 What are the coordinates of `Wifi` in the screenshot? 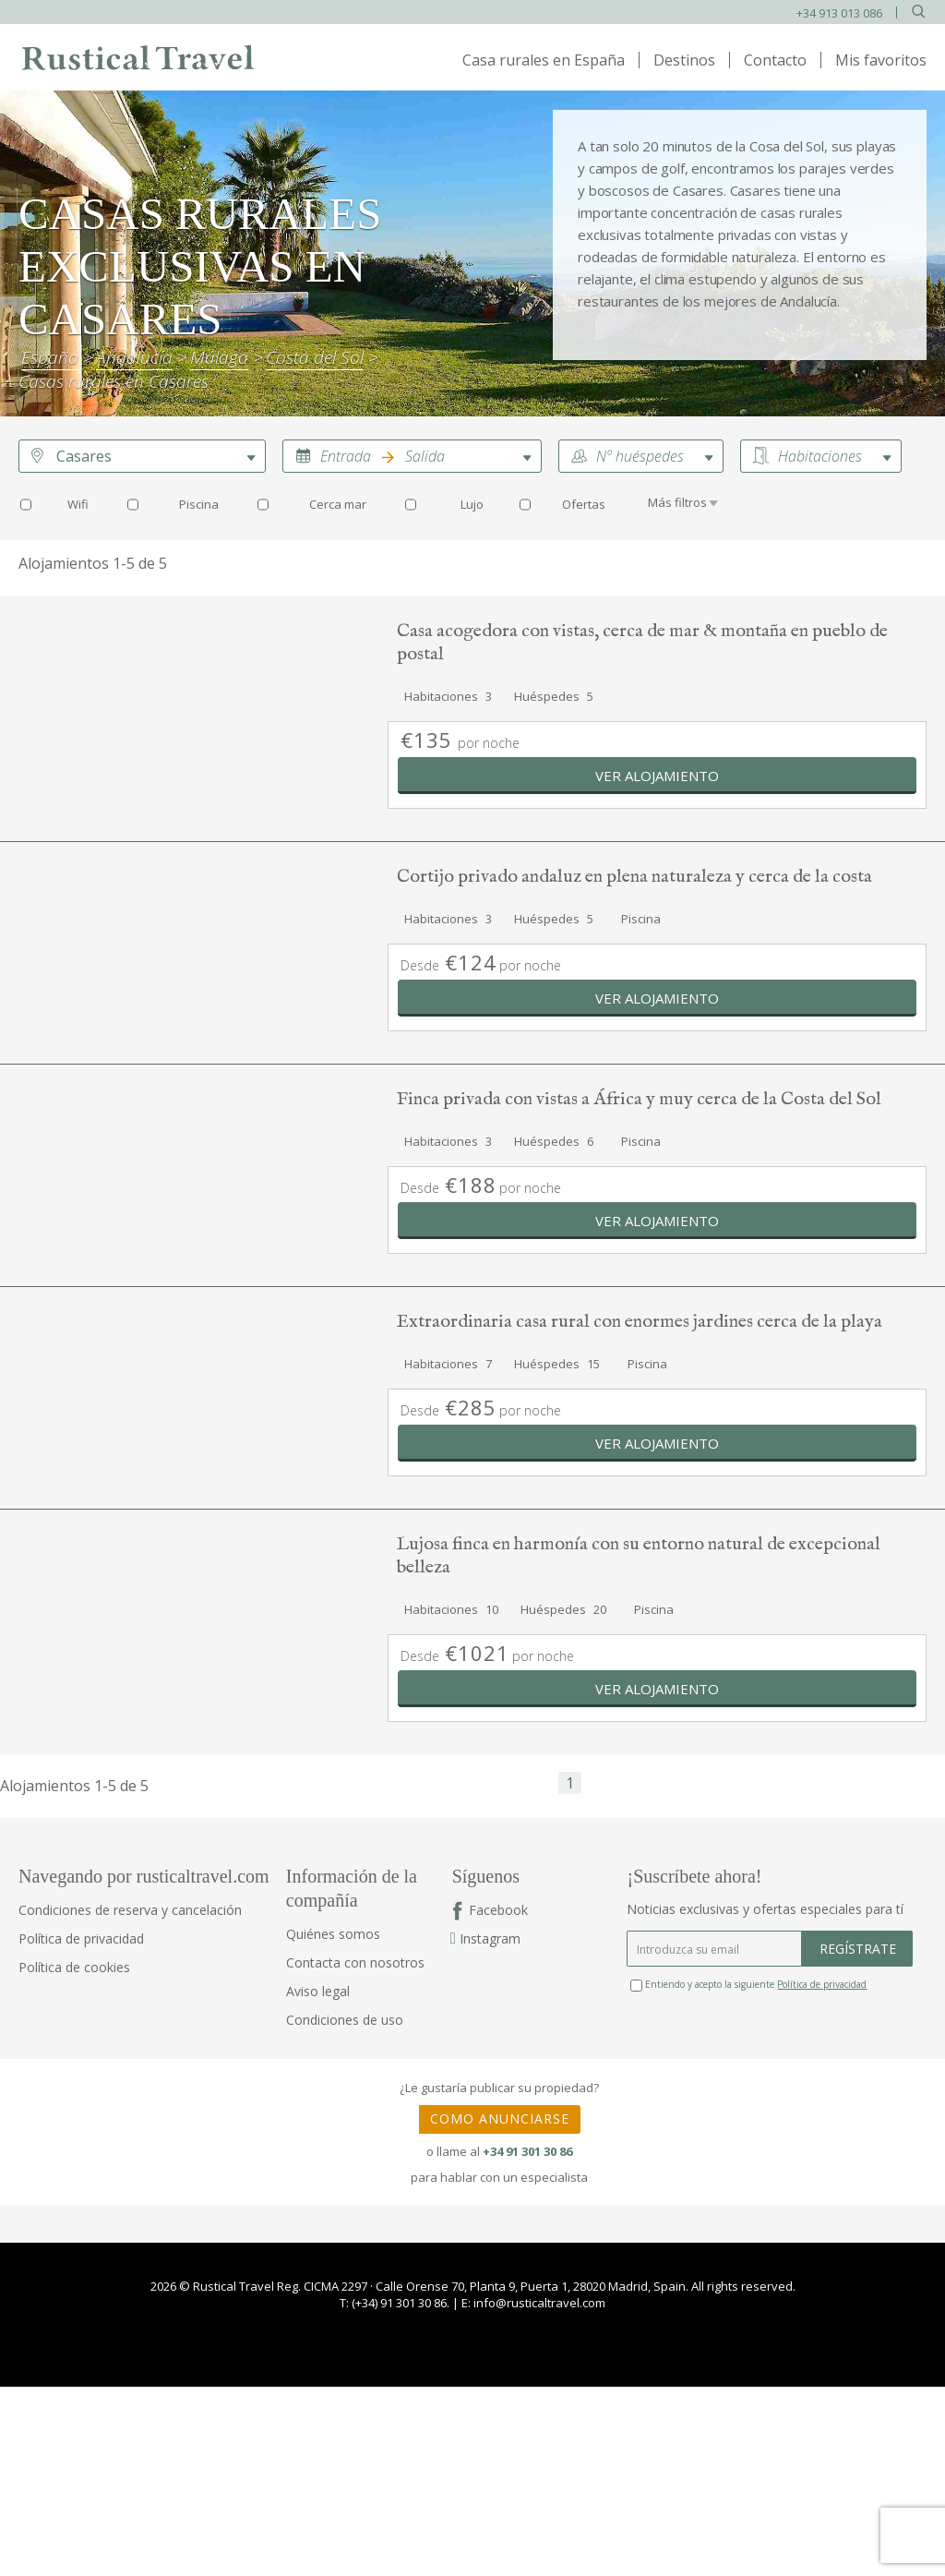 It's located at (78, 504).